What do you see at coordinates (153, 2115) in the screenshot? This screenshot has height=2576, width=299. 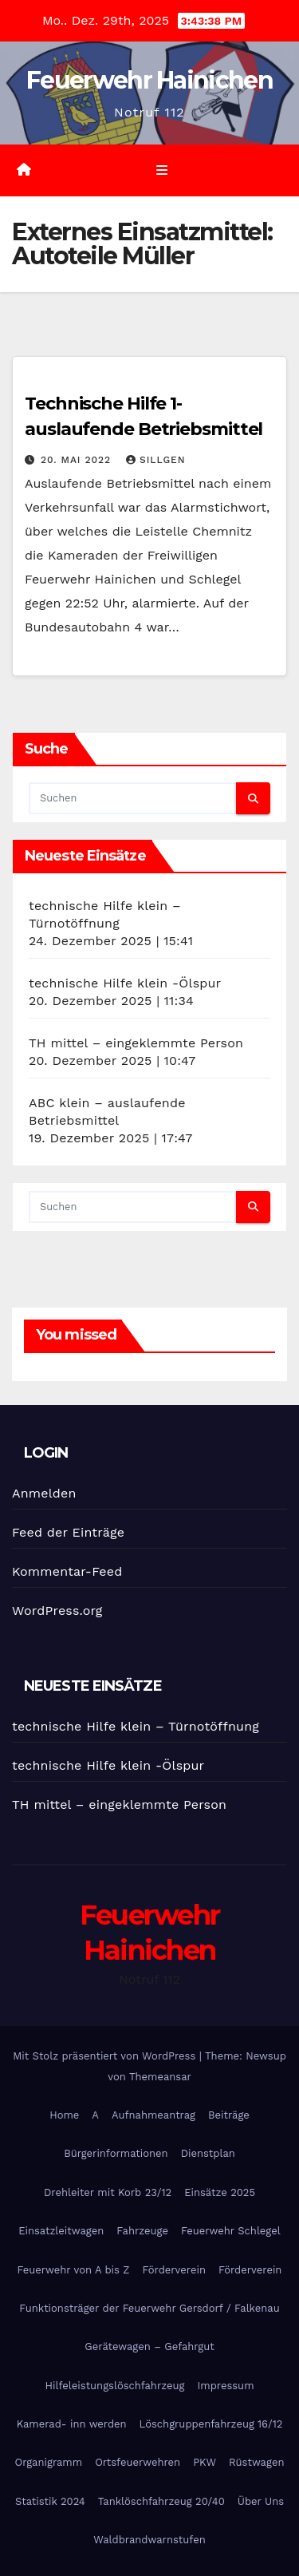 I see `Aufnahmeantrag` at bounding box center [153, 2115].